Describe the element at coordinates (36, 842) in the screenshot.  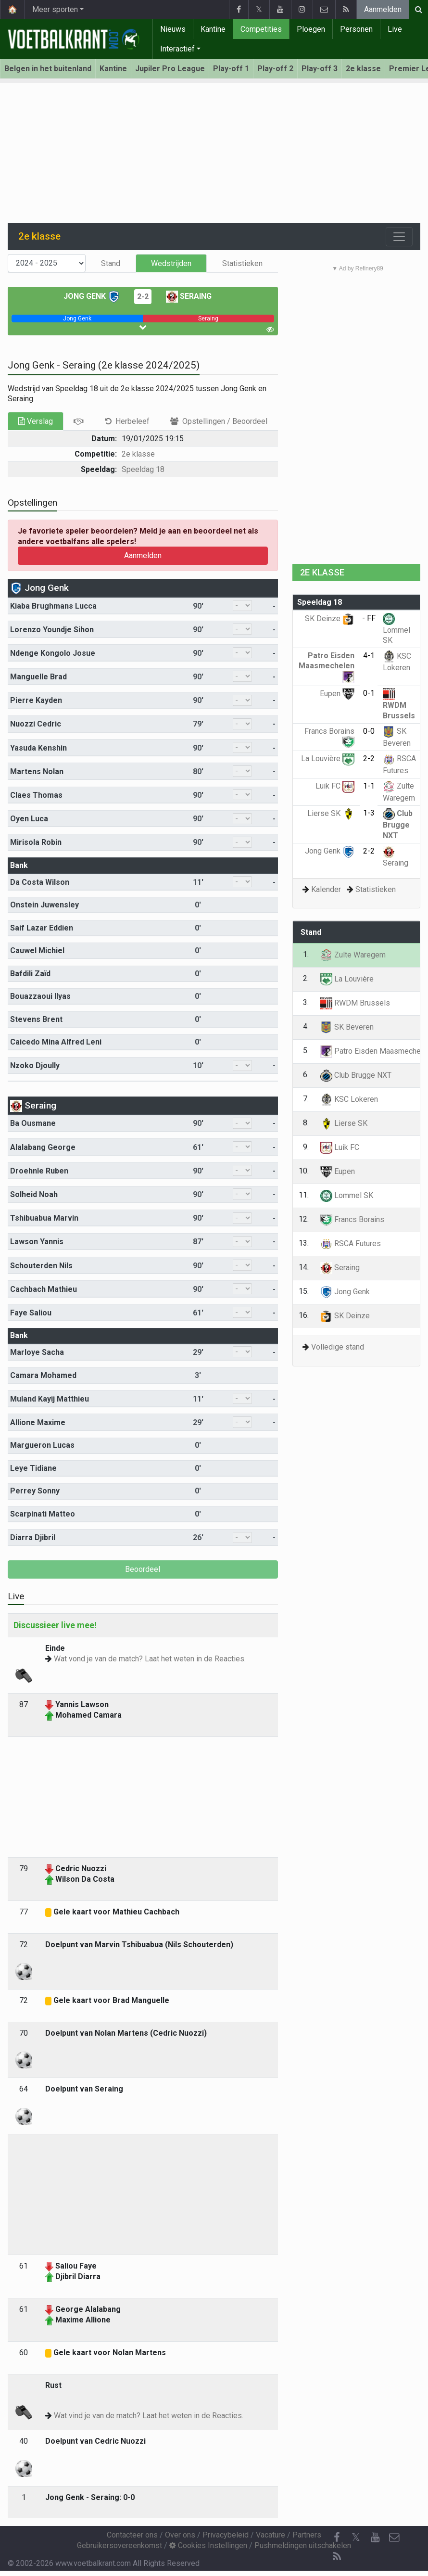
I see `Mirisola Robin` at that location.